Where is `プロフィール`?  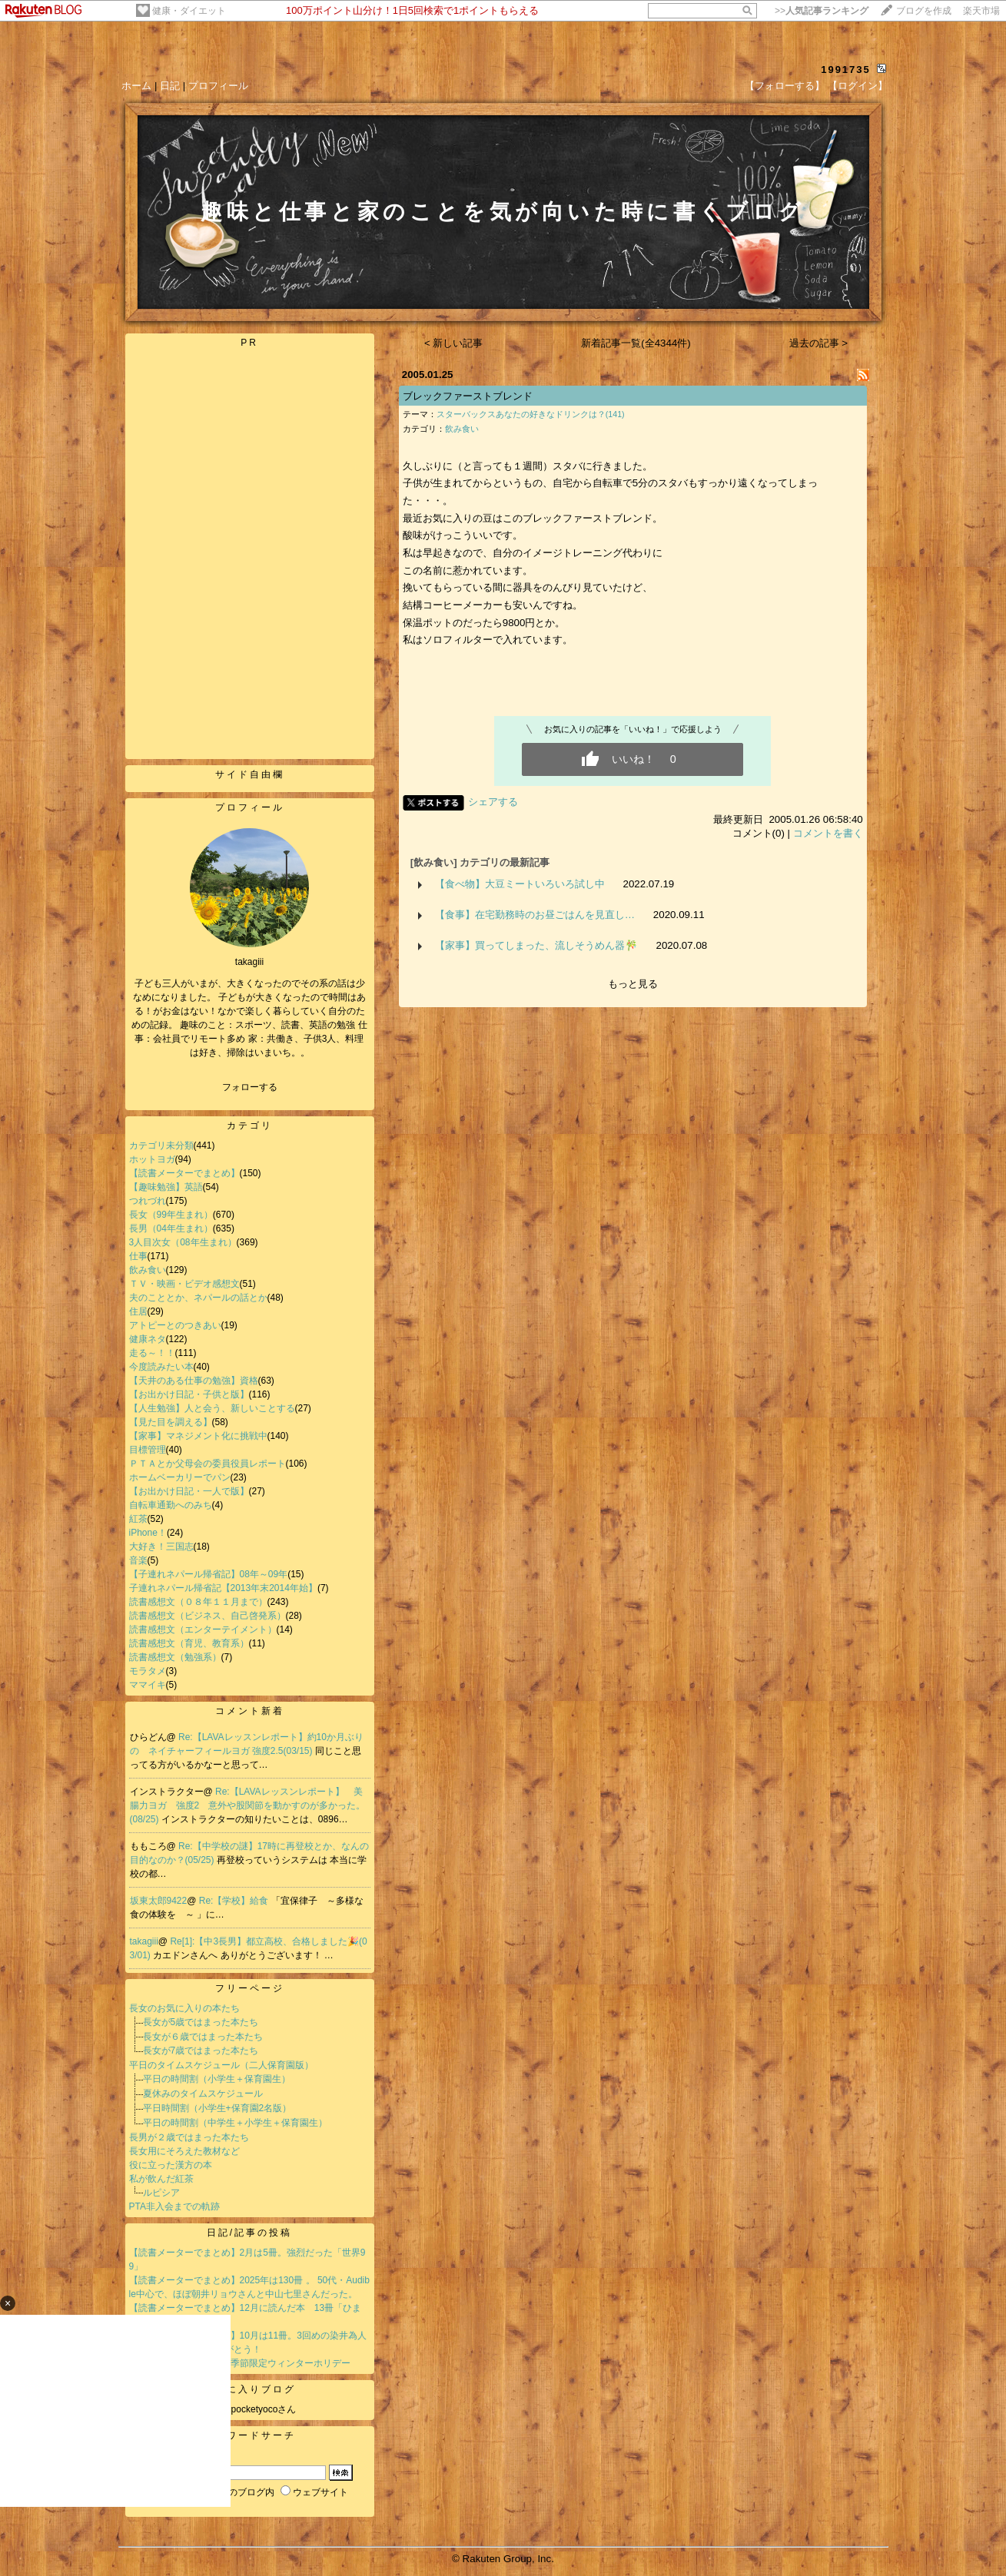
プロフィール is located at coordinates (218, 85).